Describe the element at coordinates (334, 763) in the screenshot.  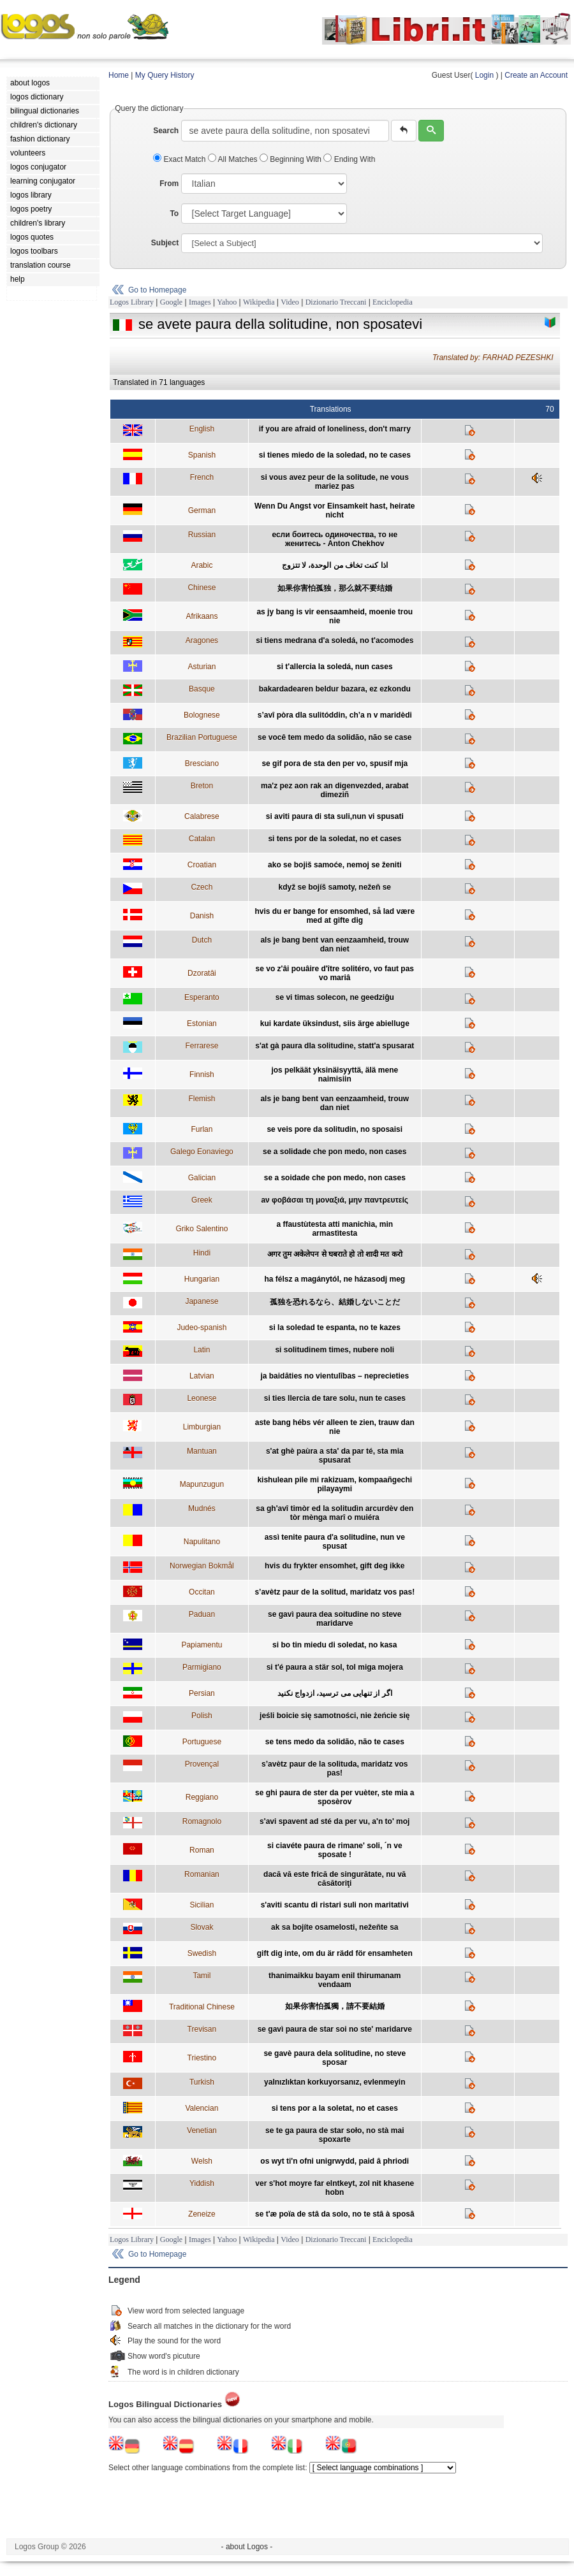
I see `se gif pora de sta den per vo, spusif mja` at that location.